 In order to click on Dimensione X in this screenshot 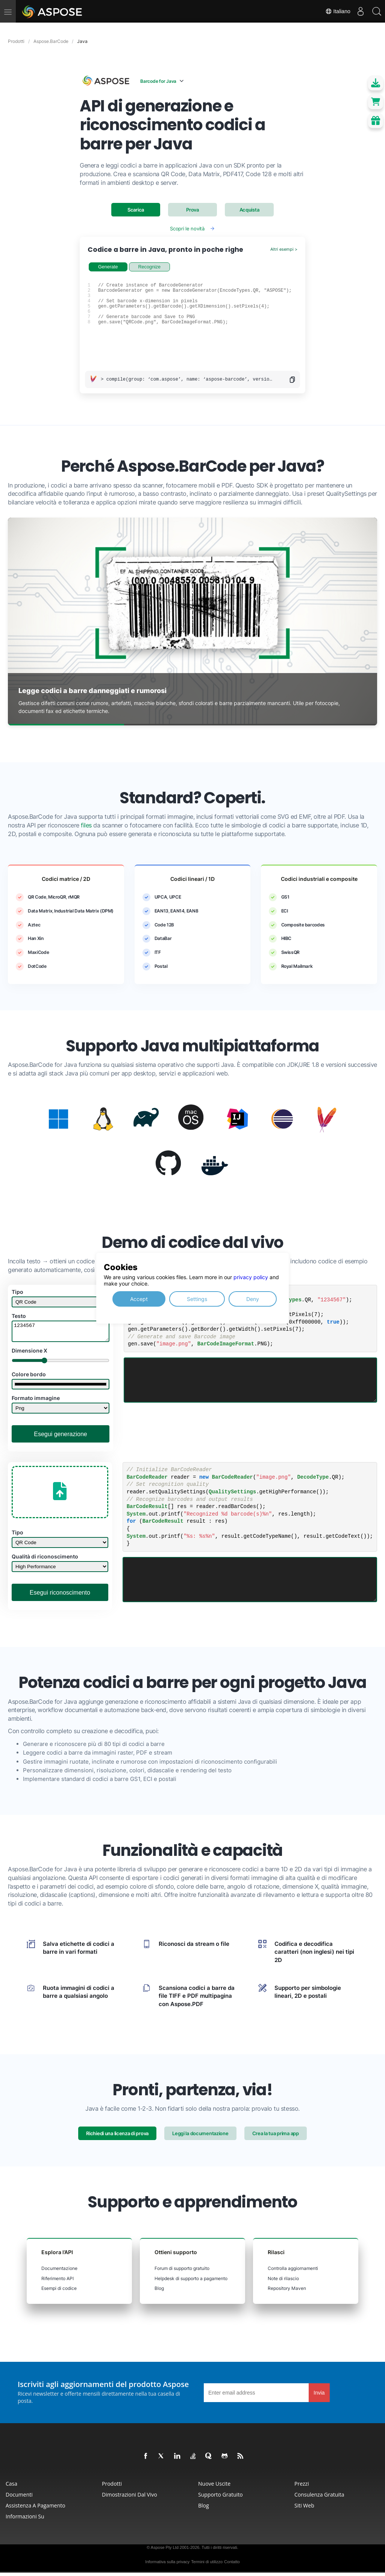, I will do `click(29, 1354)`.